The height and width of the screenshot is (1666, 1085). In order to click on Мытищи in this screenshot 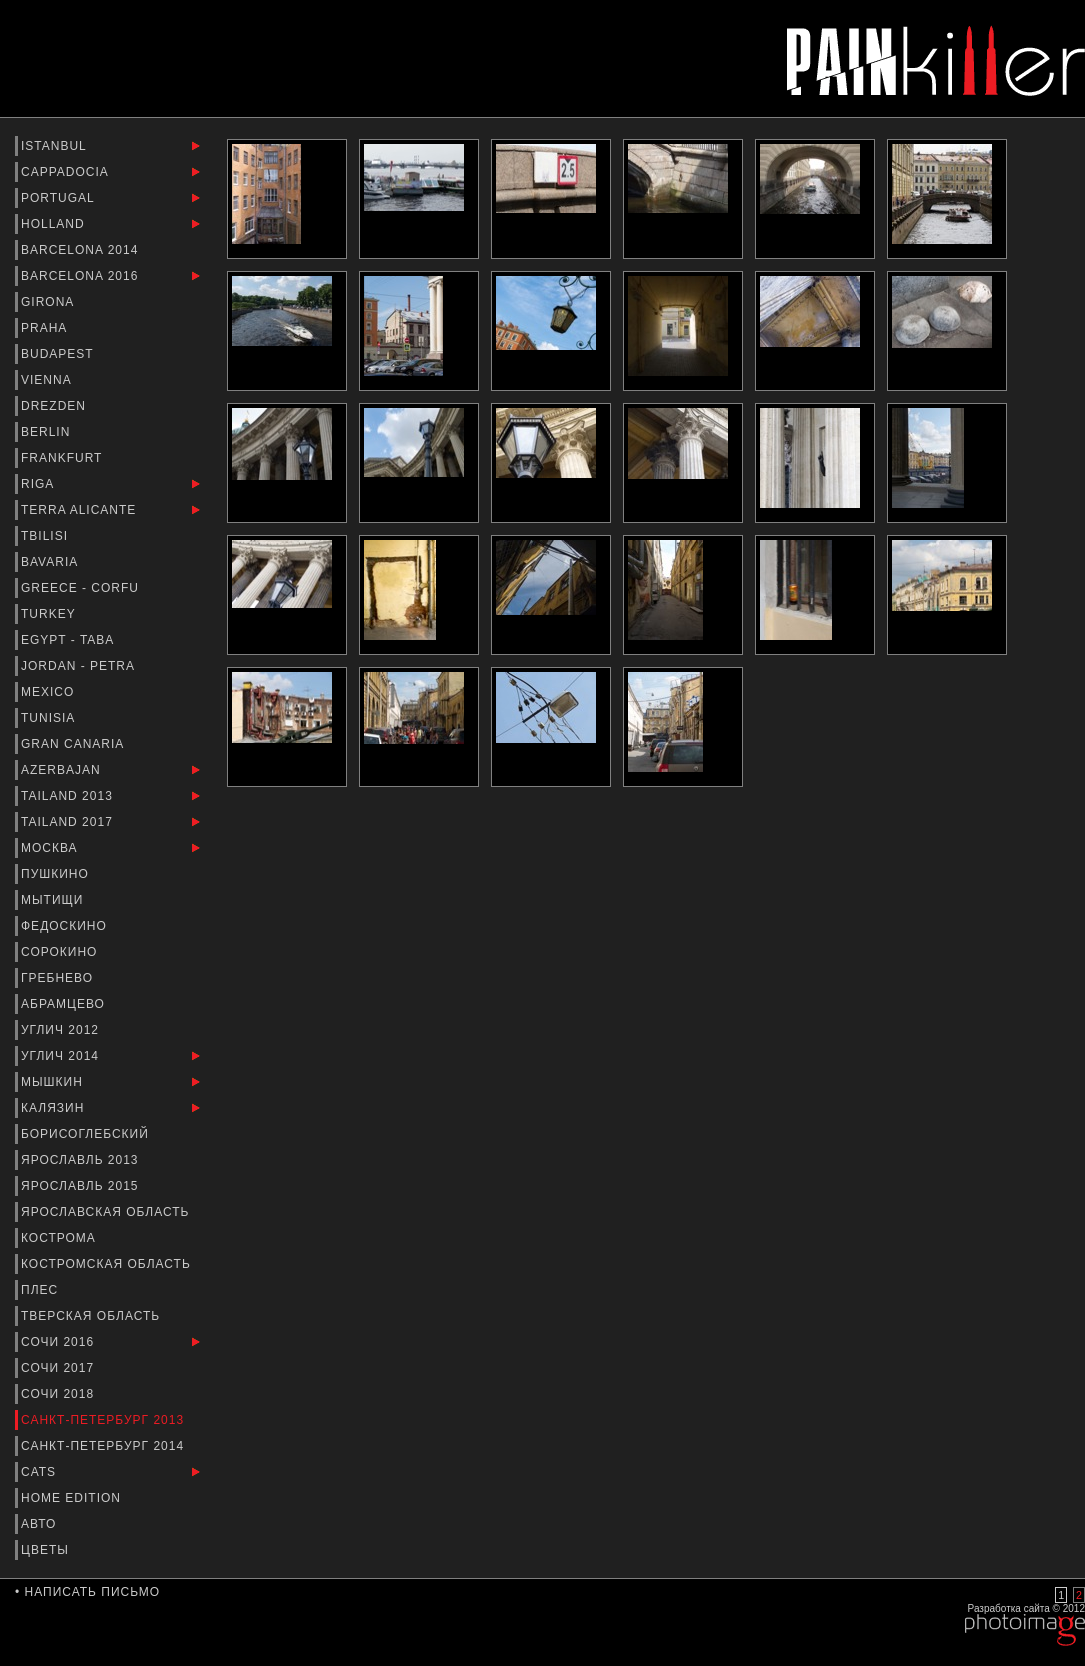, I will do `click(54, 900)`.